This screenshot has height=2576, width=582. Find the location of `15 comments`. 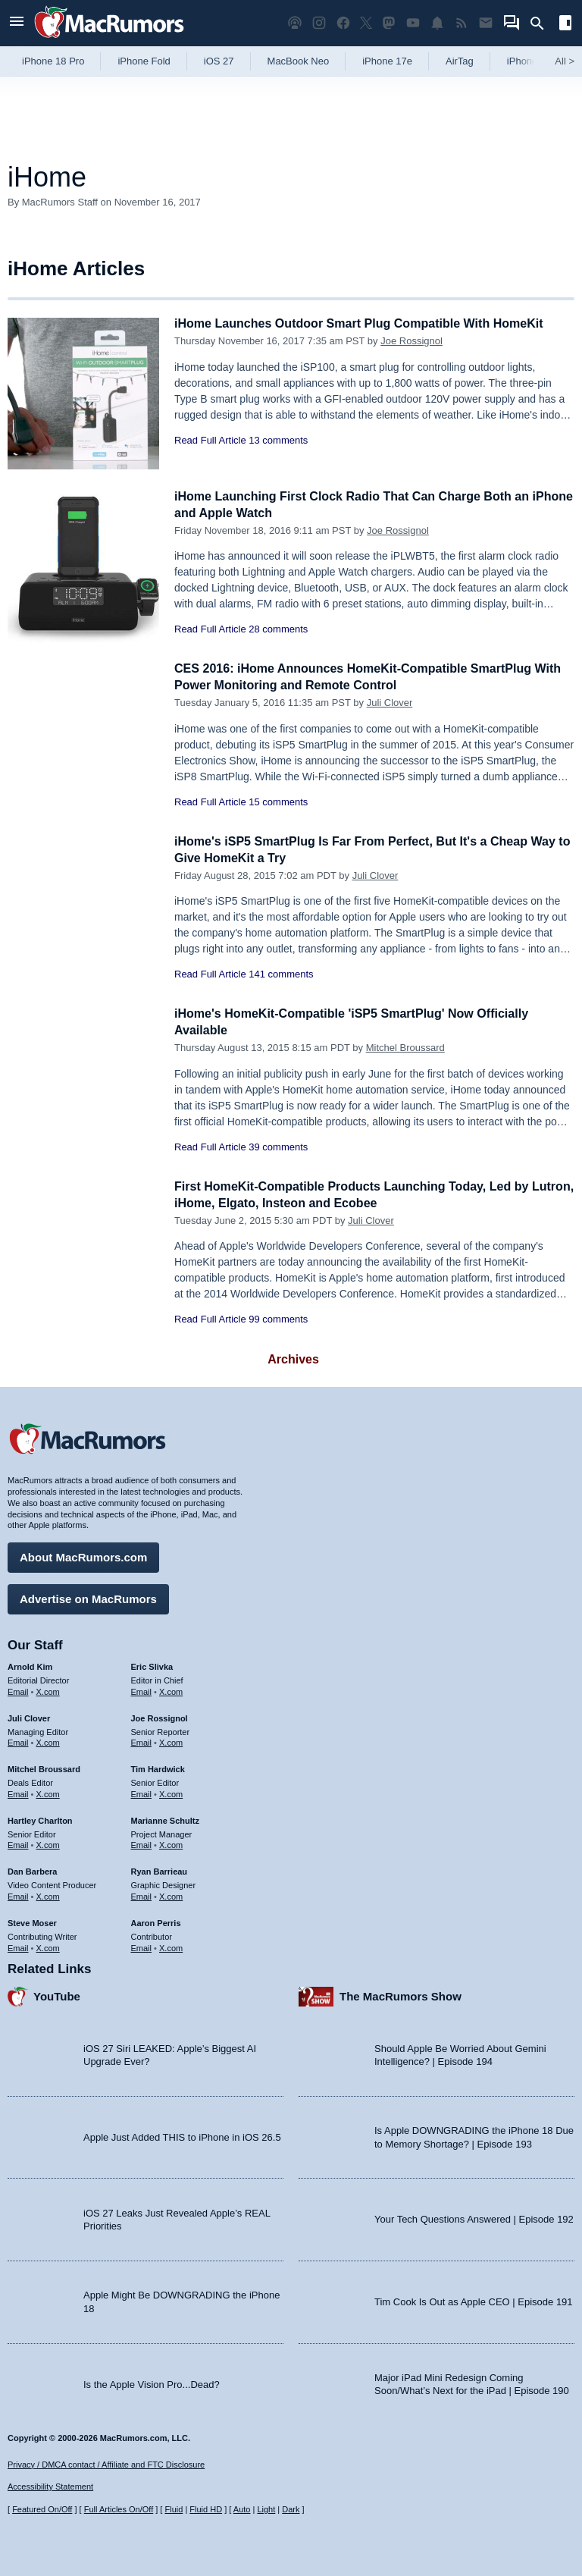

15 comments is located at coordinates (278, 802).